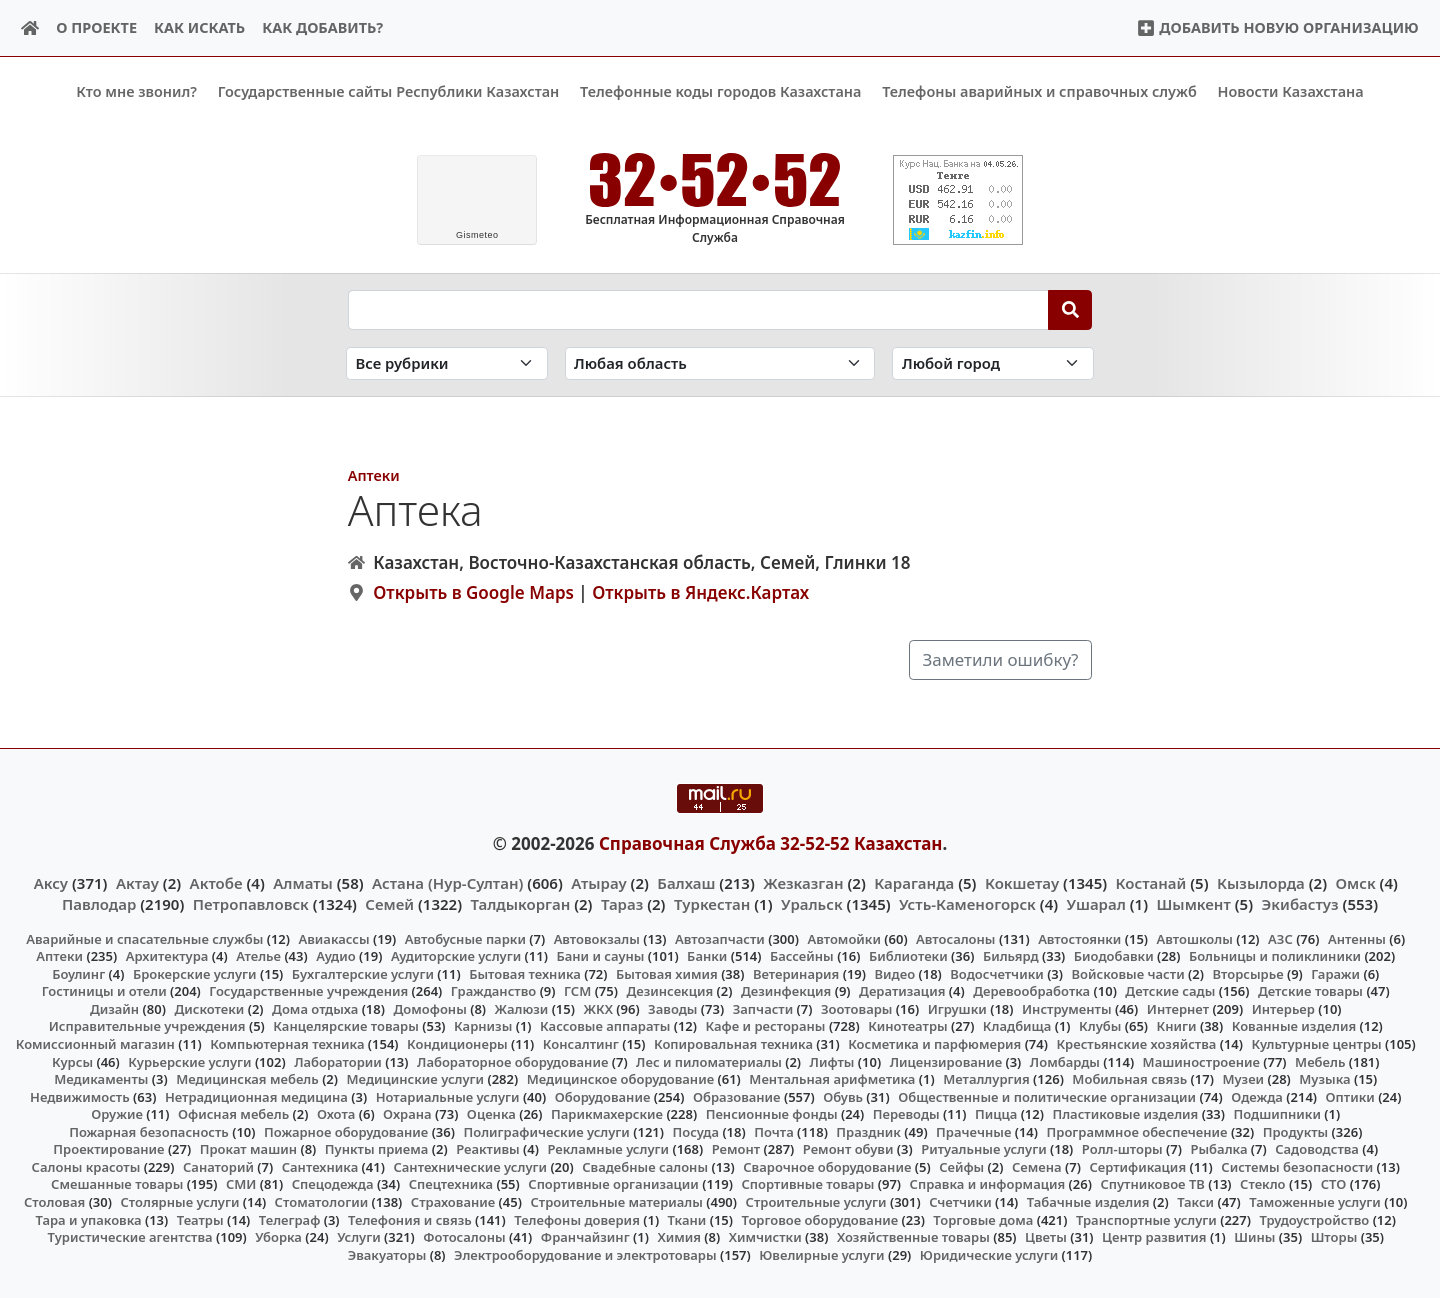 This screenshot has height=1298, width=1440. Describe the element at coordinates (906, 1114) in the screenshot. I see `Переводы` at that location.